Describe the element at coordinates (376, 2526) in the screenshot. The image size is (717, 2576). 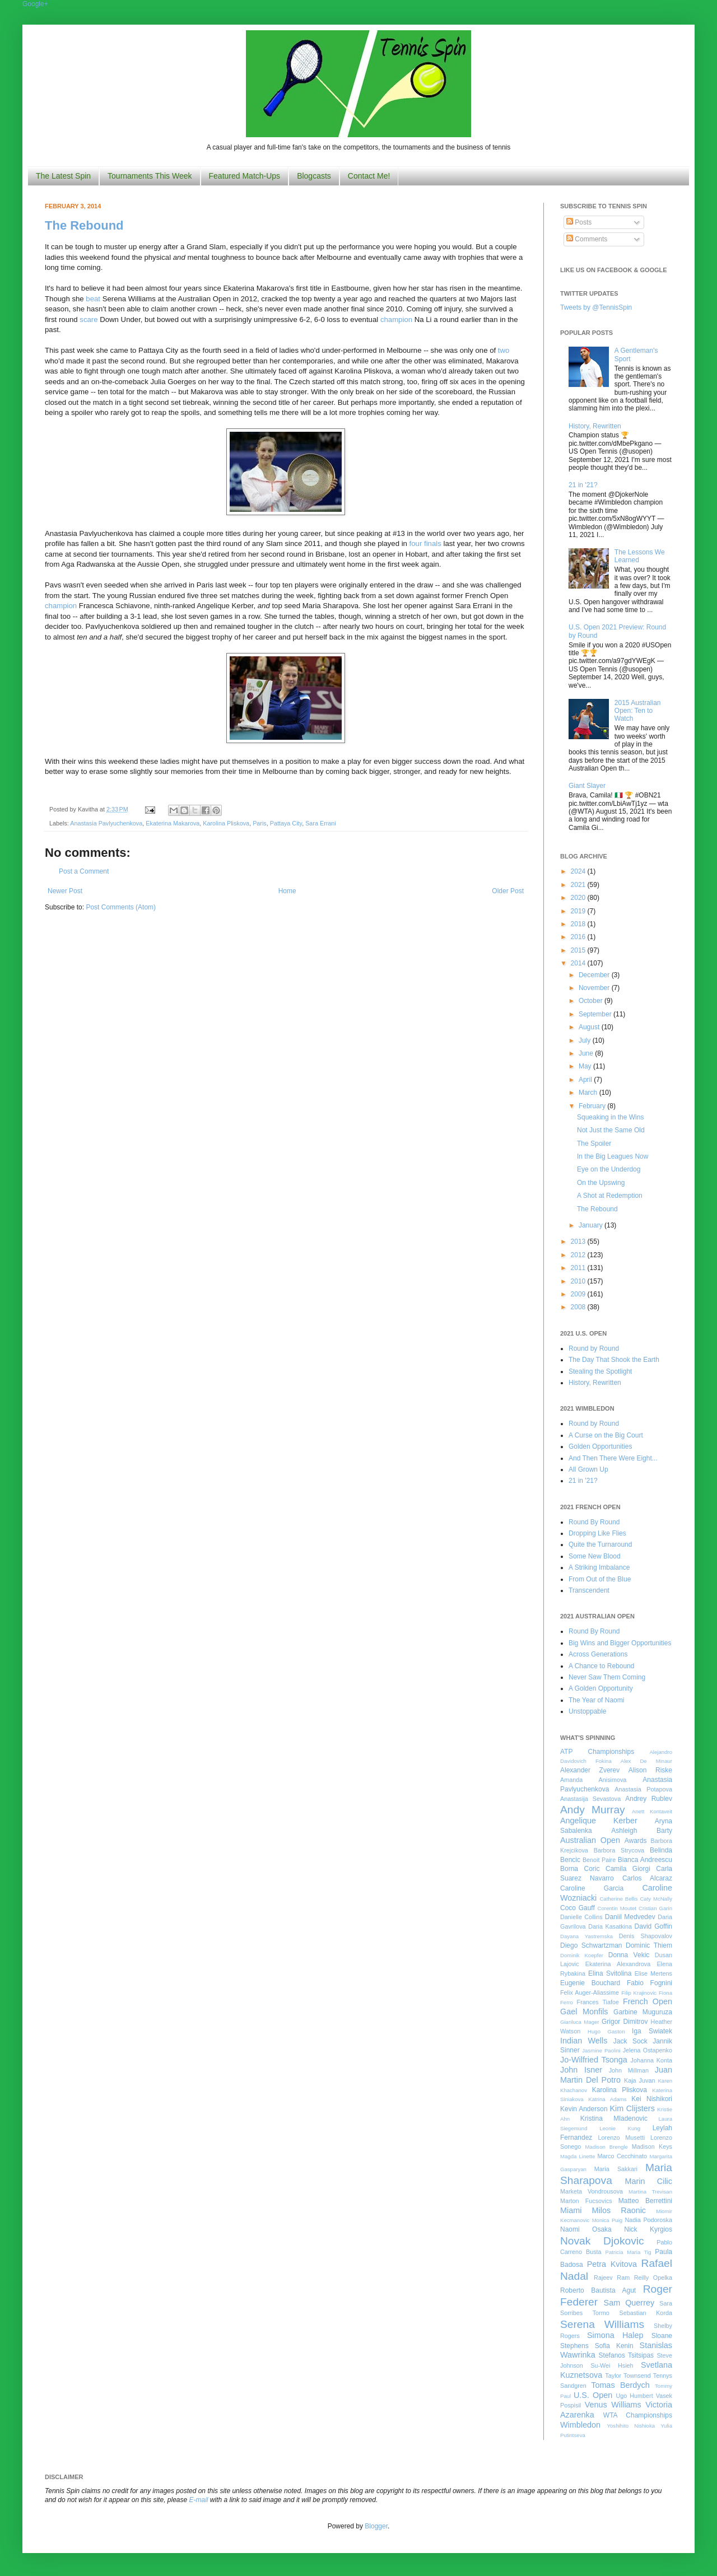
I see `Blogger` at that location.